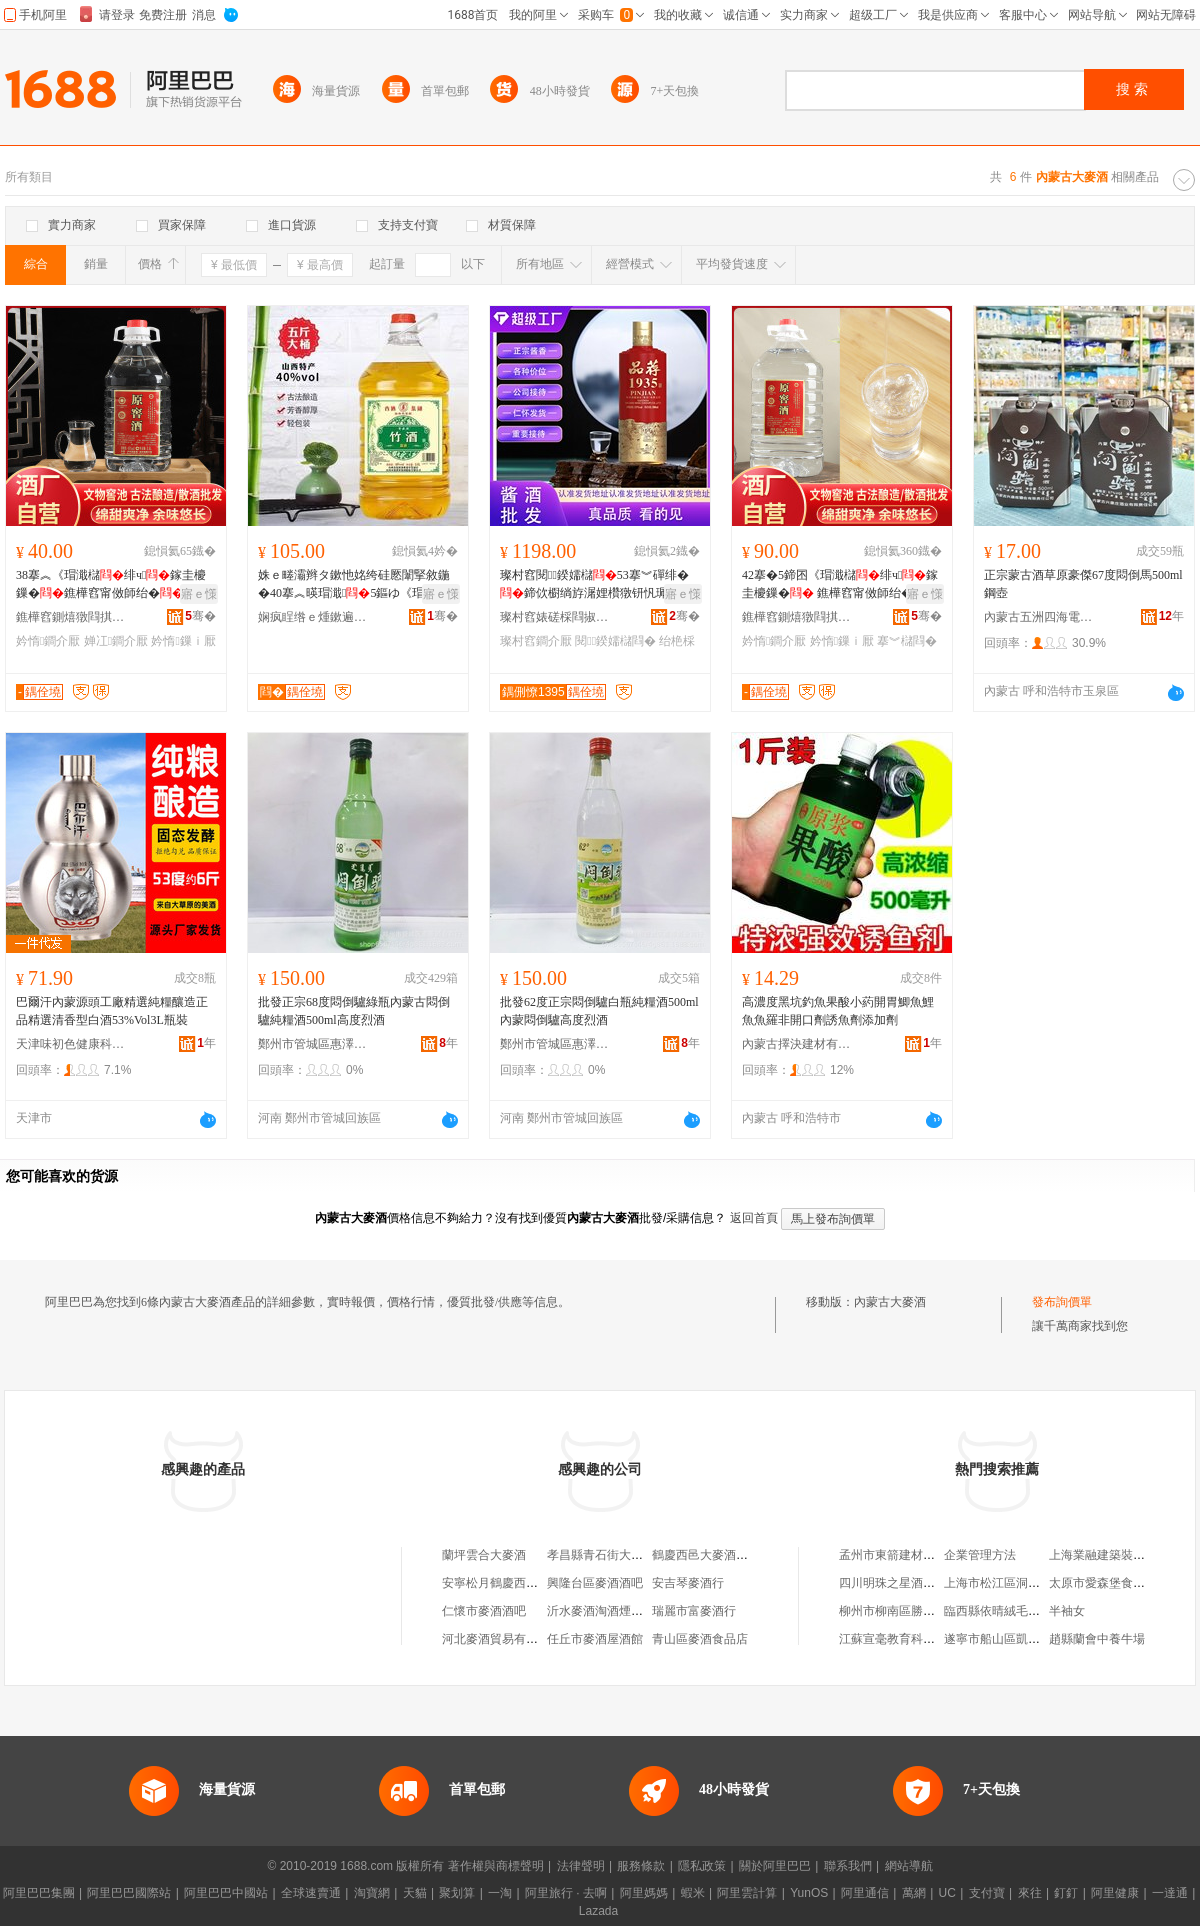 This screenshot has height=1926, width=1200. What do you see at coordinates (980, 1555) in the screenshot?
I see `企業管理方法` at bounding box center [980, 1555].